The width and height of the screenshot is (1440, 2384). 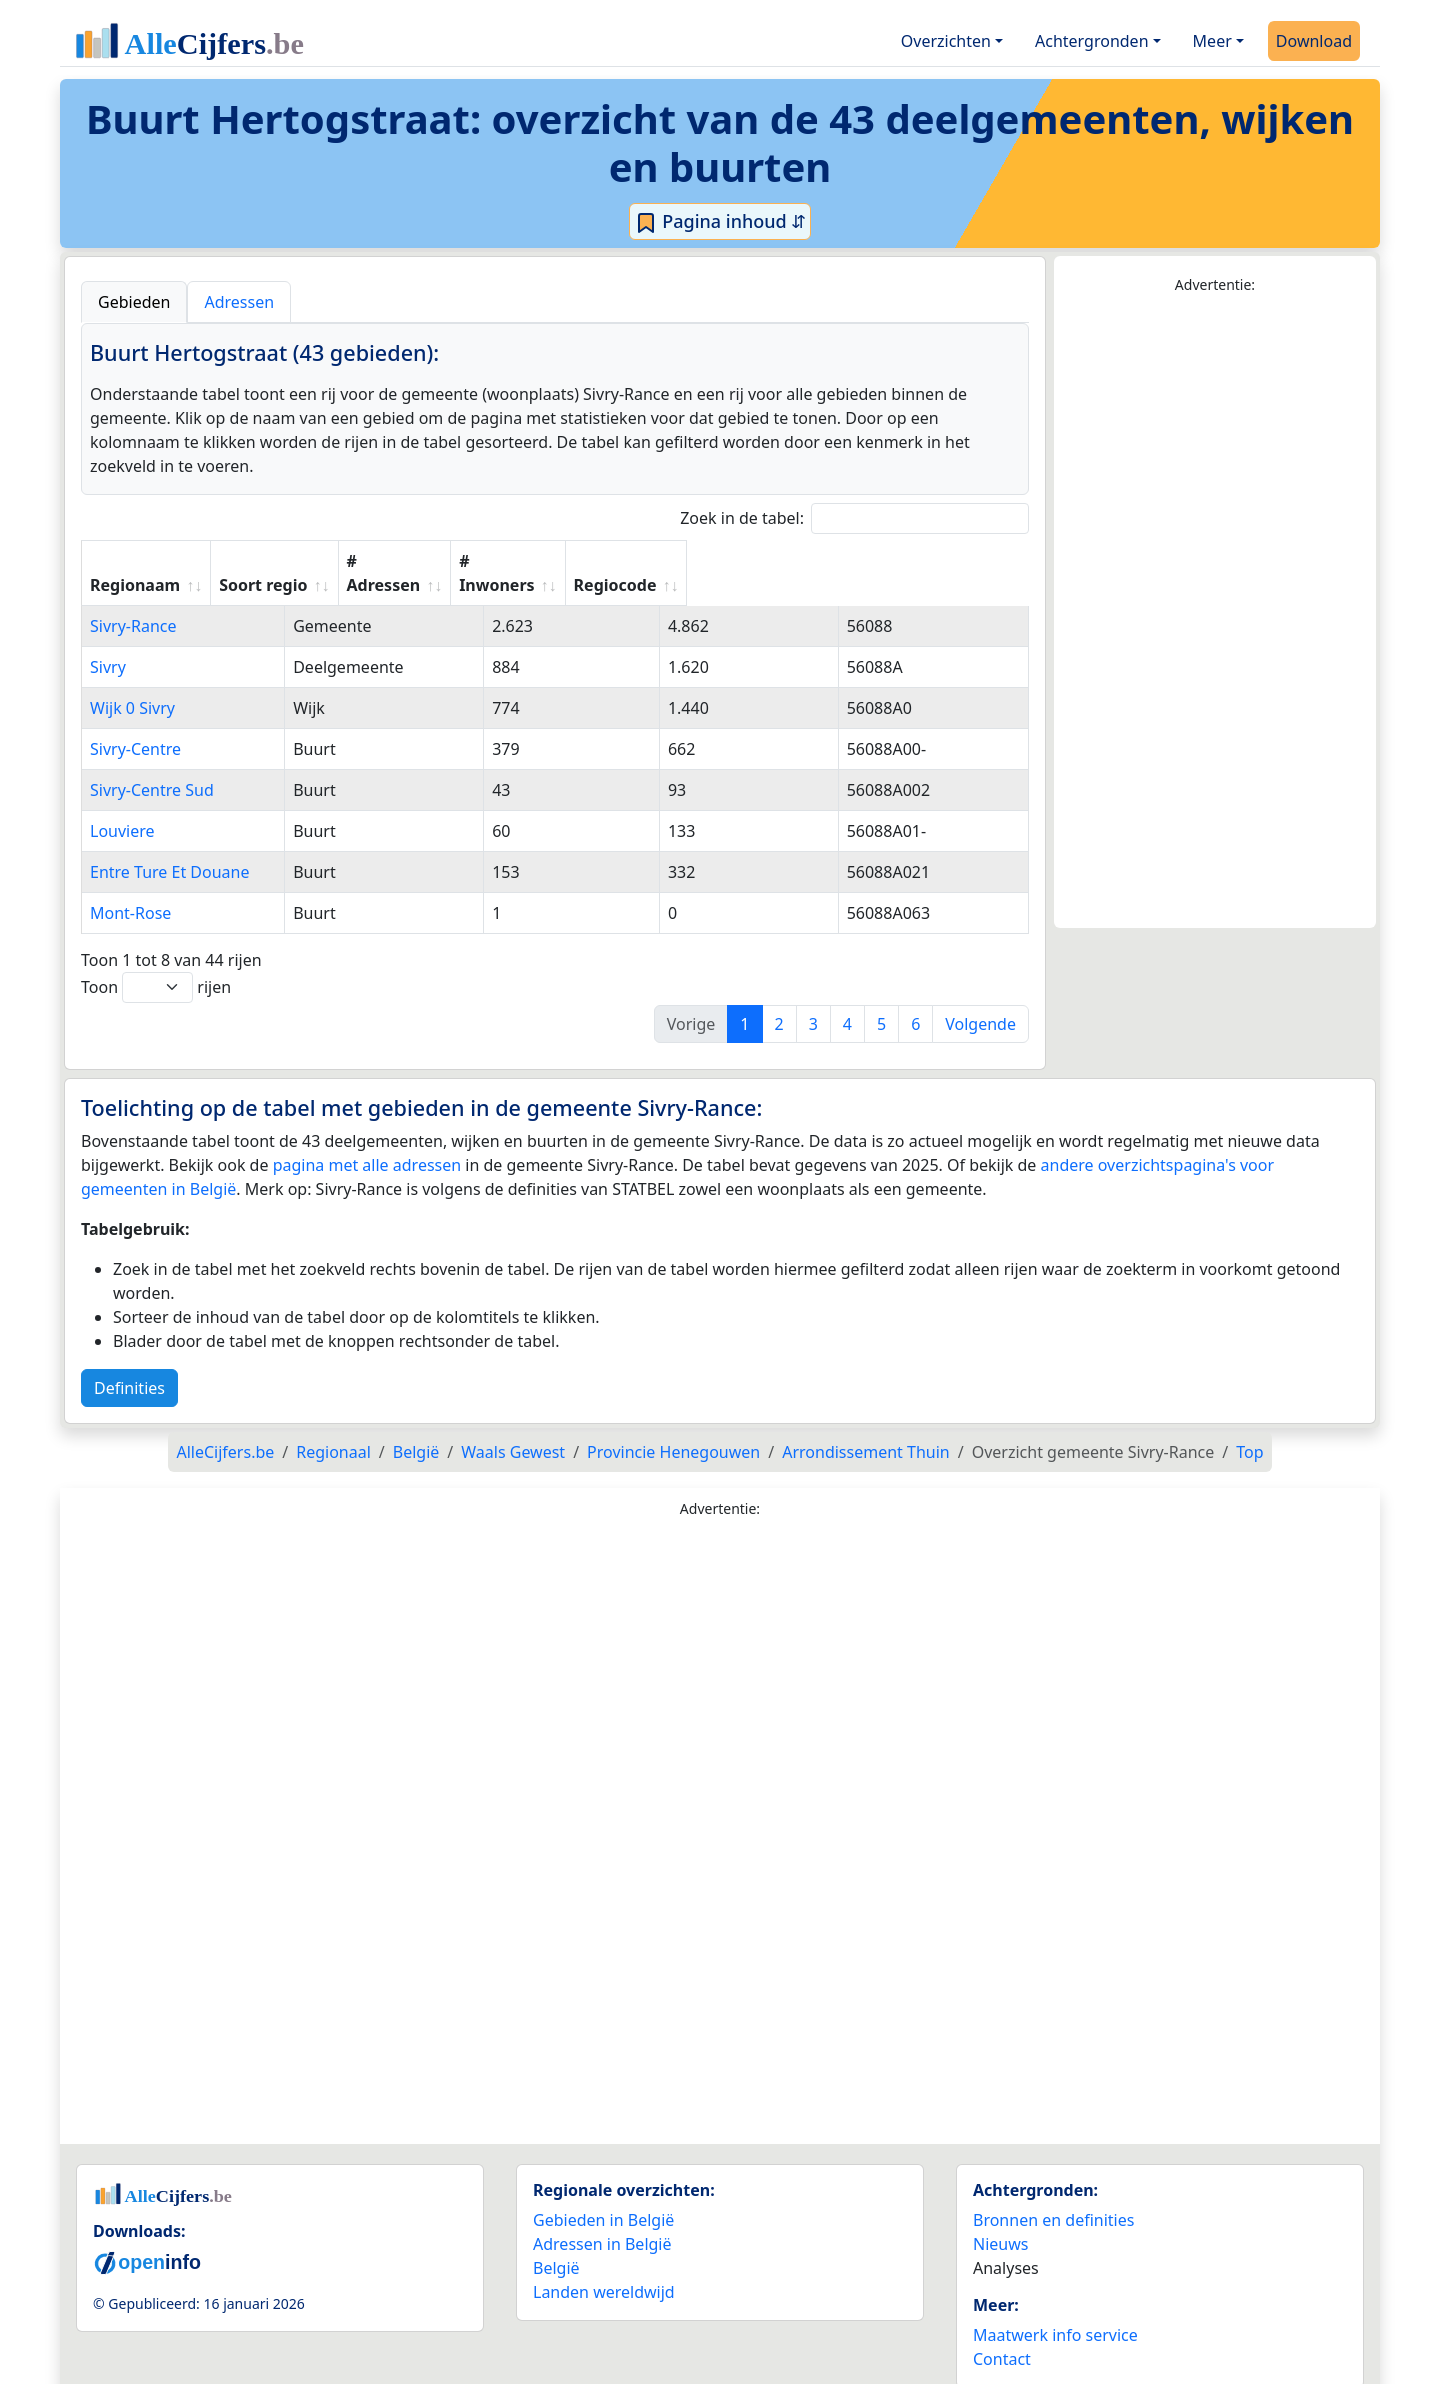 I want to click on Wijk 0 Sivry, so click(x=132, y=684).